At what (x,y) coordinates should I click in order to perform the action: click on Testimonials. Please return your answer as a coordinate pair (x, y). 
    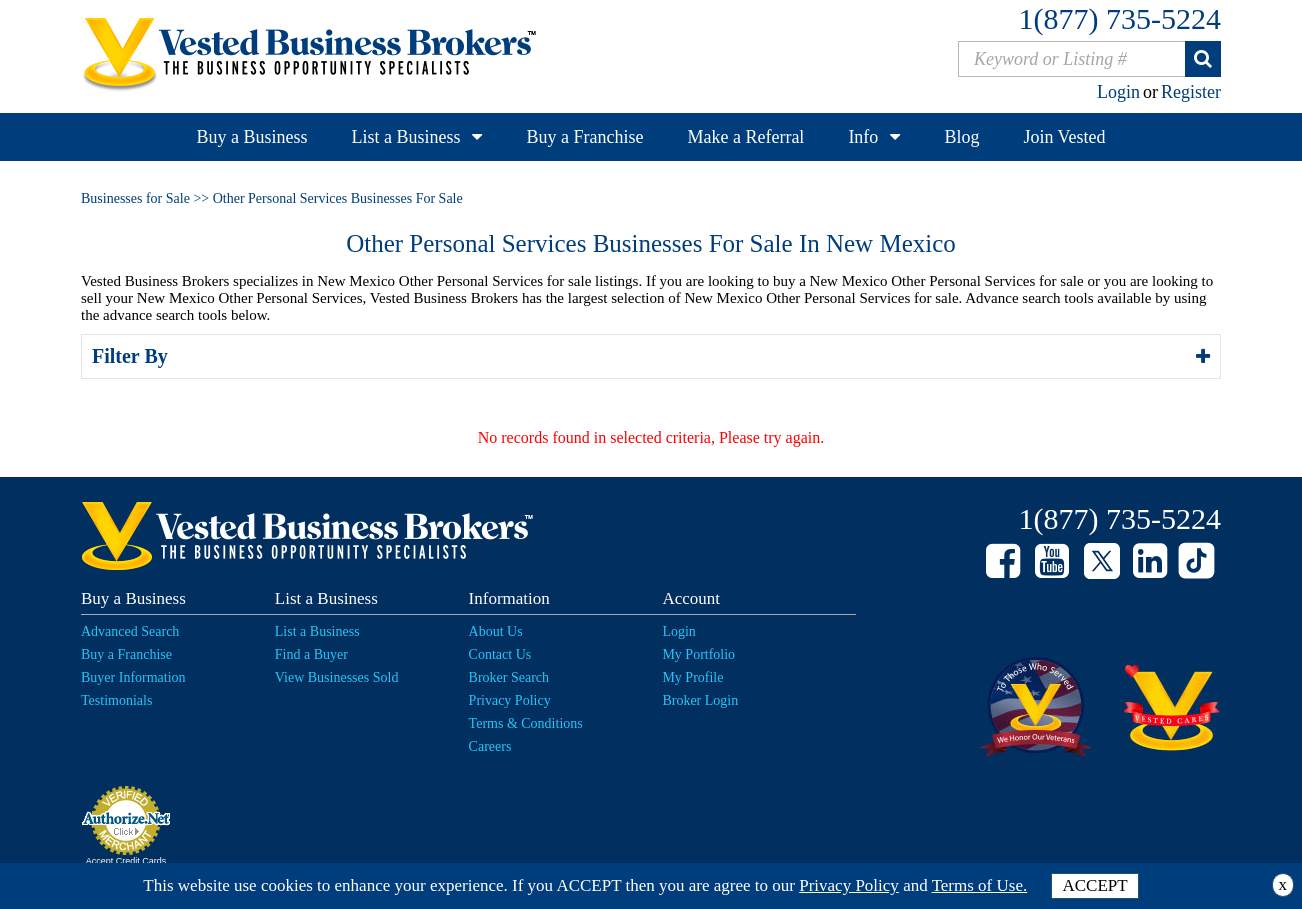
    Looking at the image, I should click on (116, 700).